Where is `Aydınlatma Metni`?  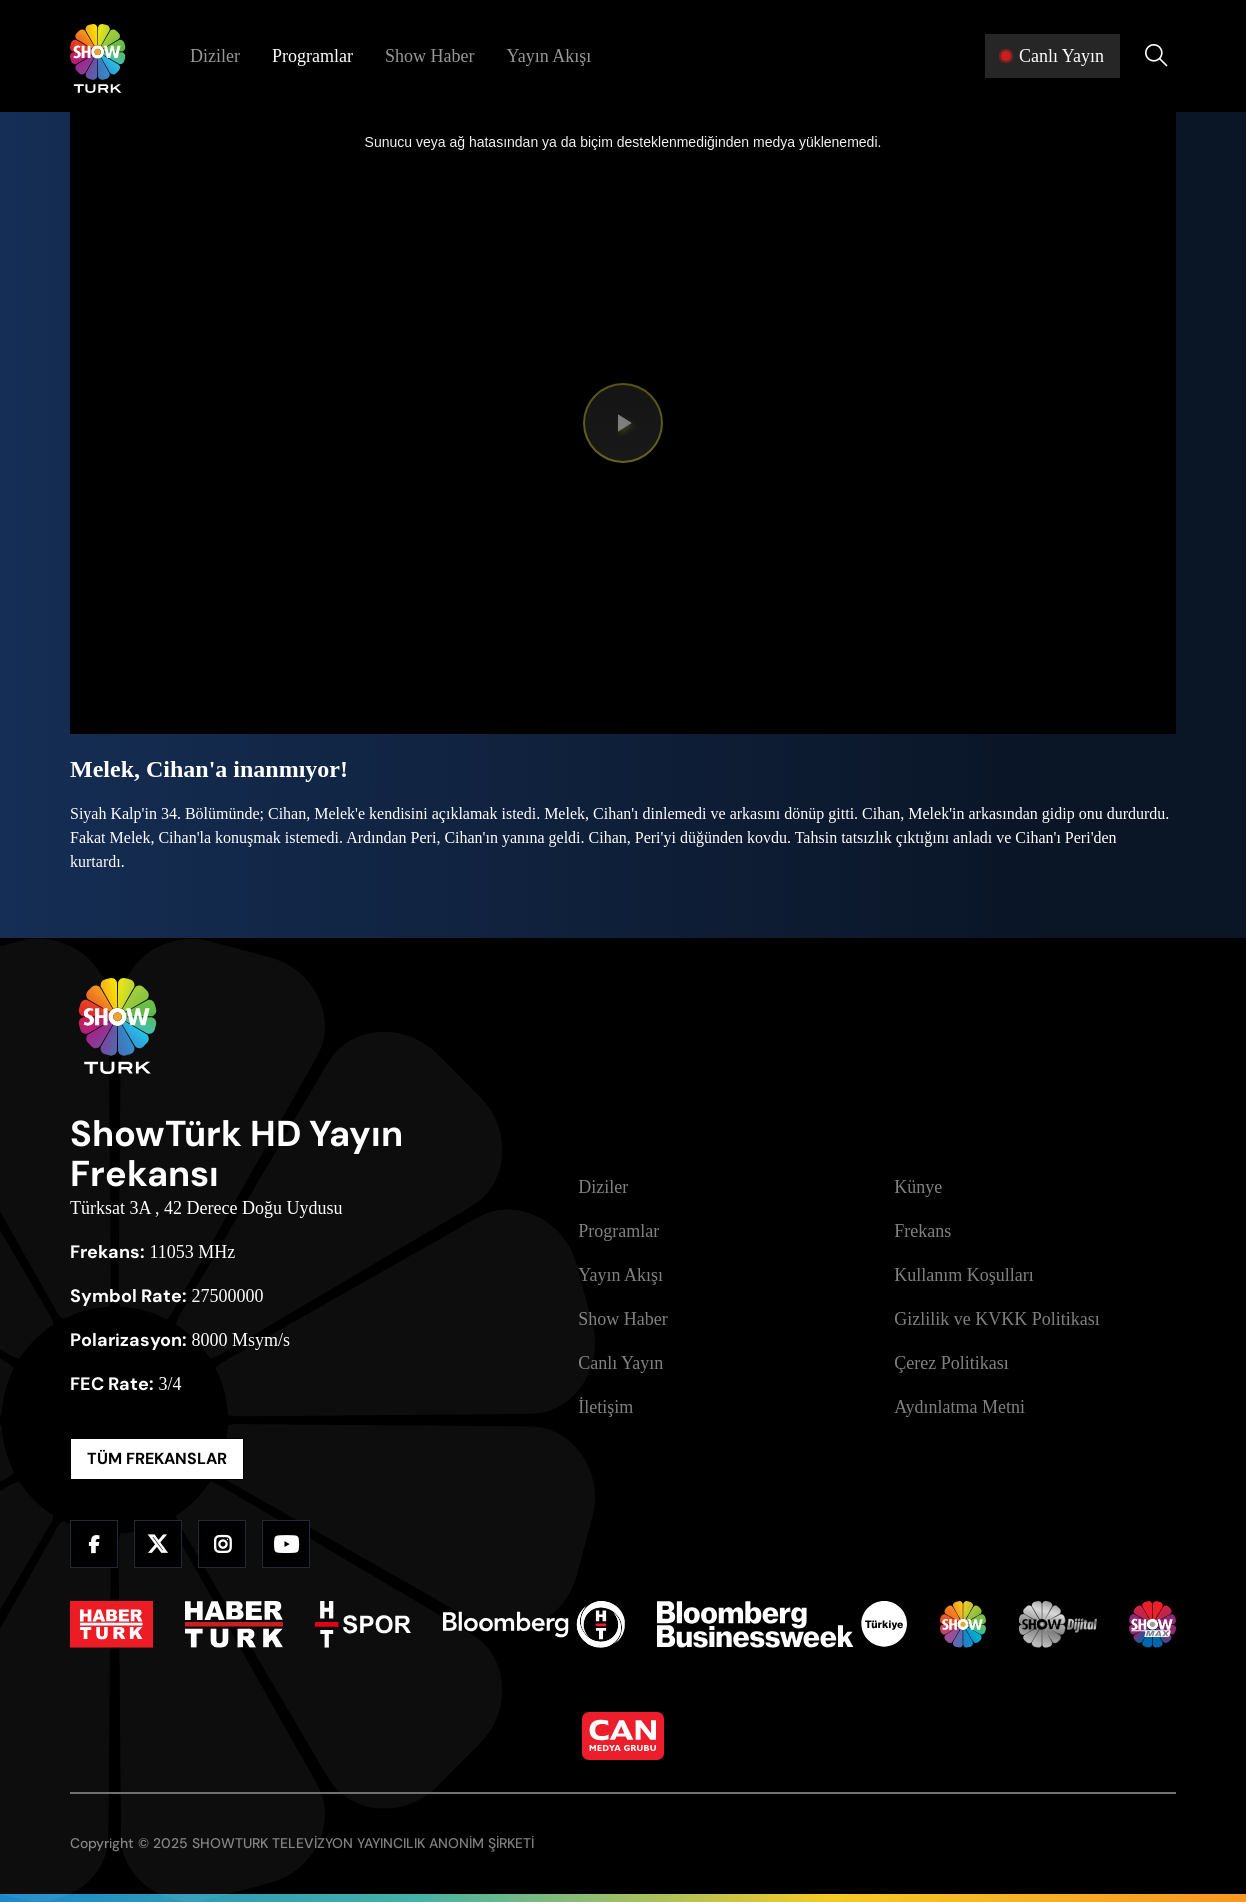 Aydınlatma Metni is located at coordinates (959, 1407).